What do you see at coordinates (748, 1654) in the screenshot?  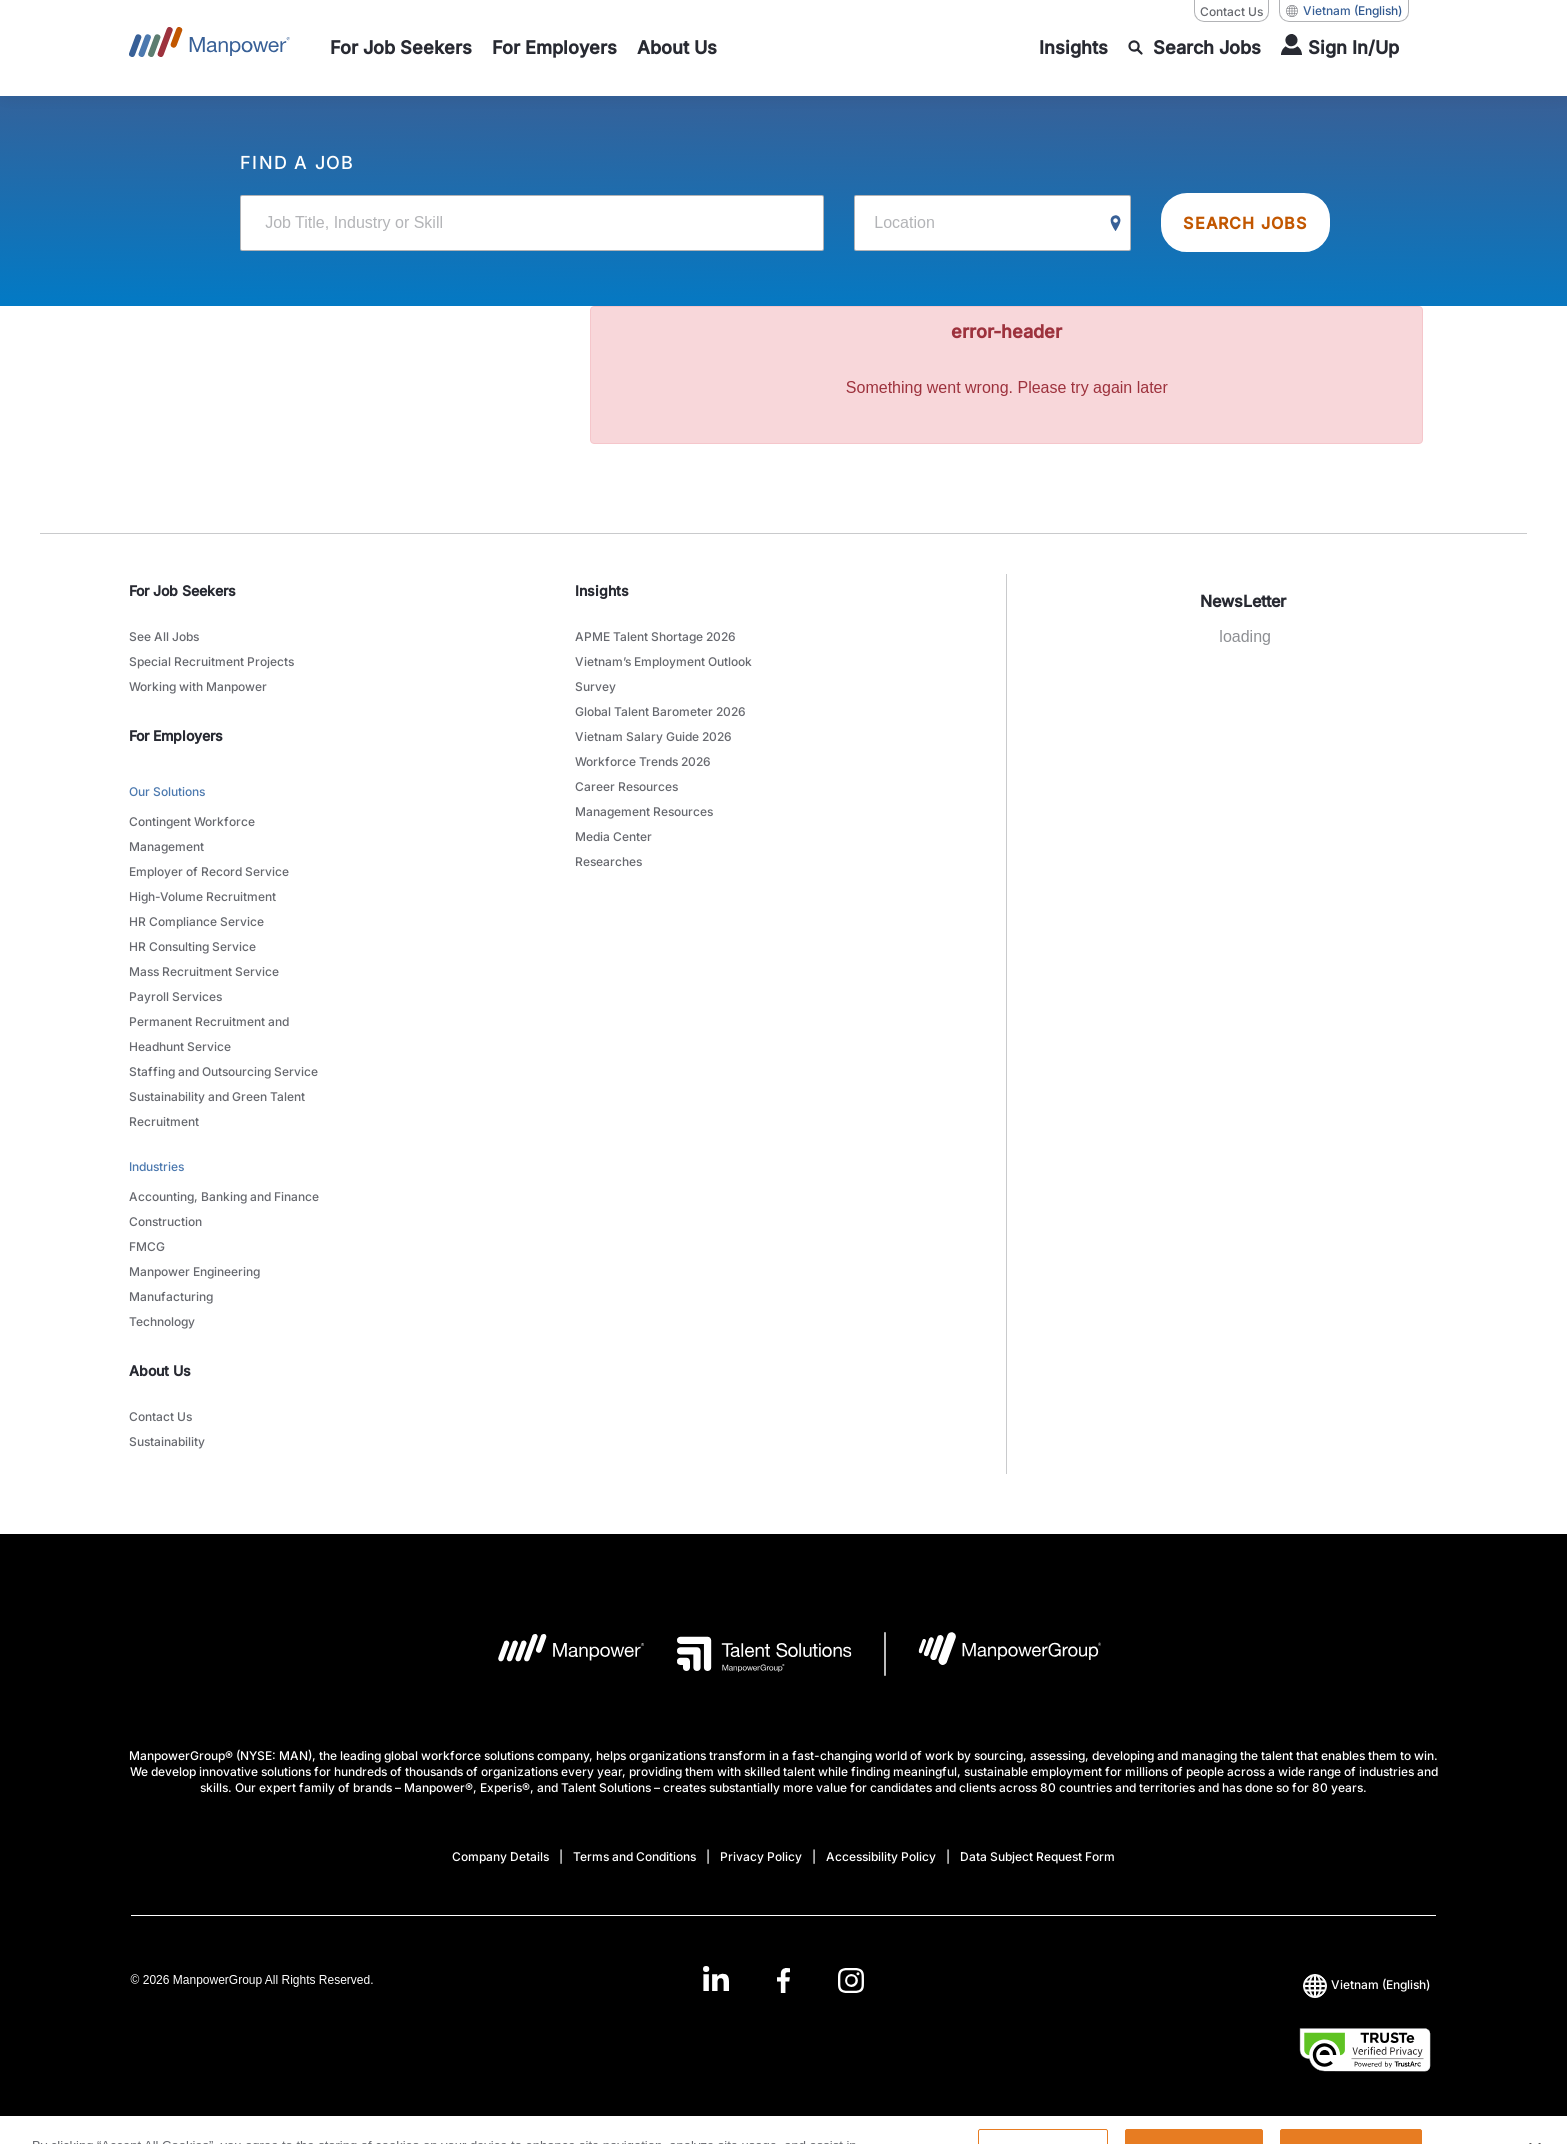 I see `[Talent Solutions Logo opens in a new tab]` at bounding box center [748, 1654].